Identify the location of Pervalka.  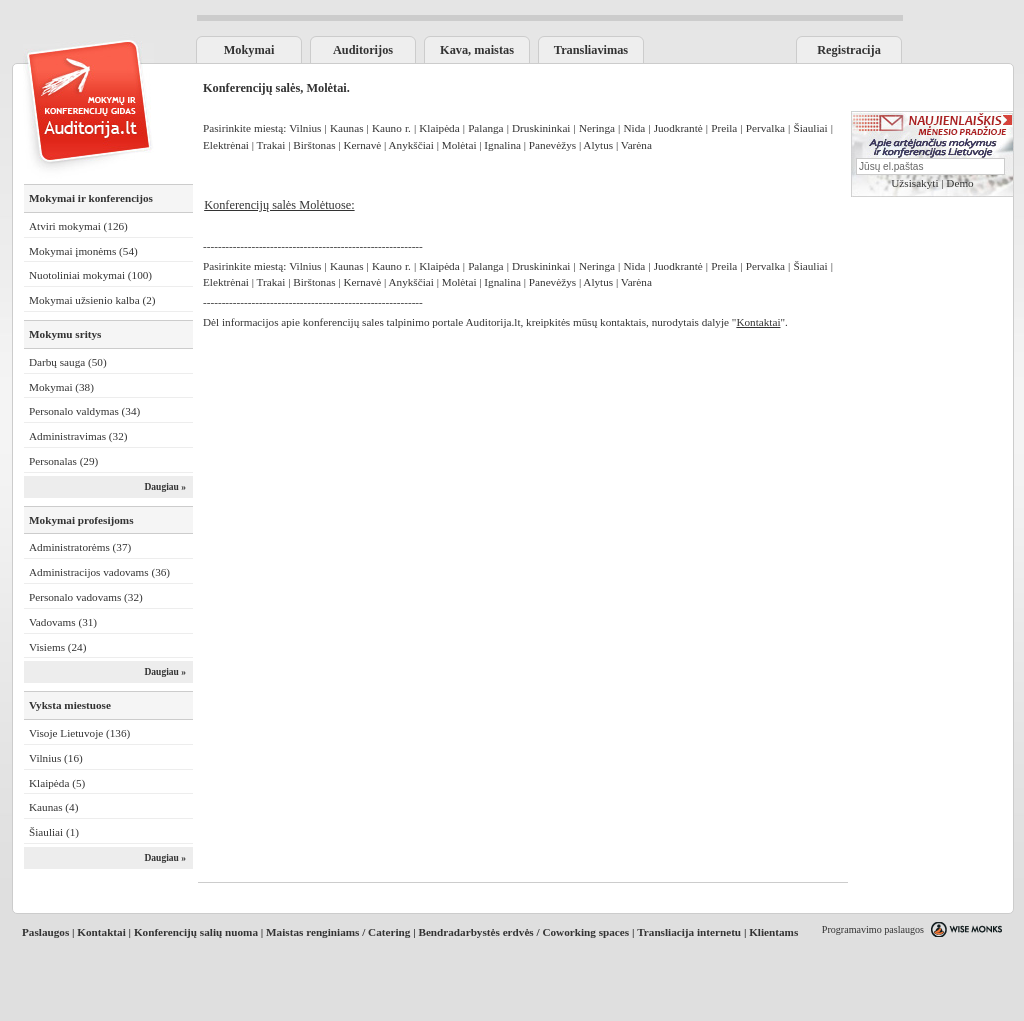
(765, 128).